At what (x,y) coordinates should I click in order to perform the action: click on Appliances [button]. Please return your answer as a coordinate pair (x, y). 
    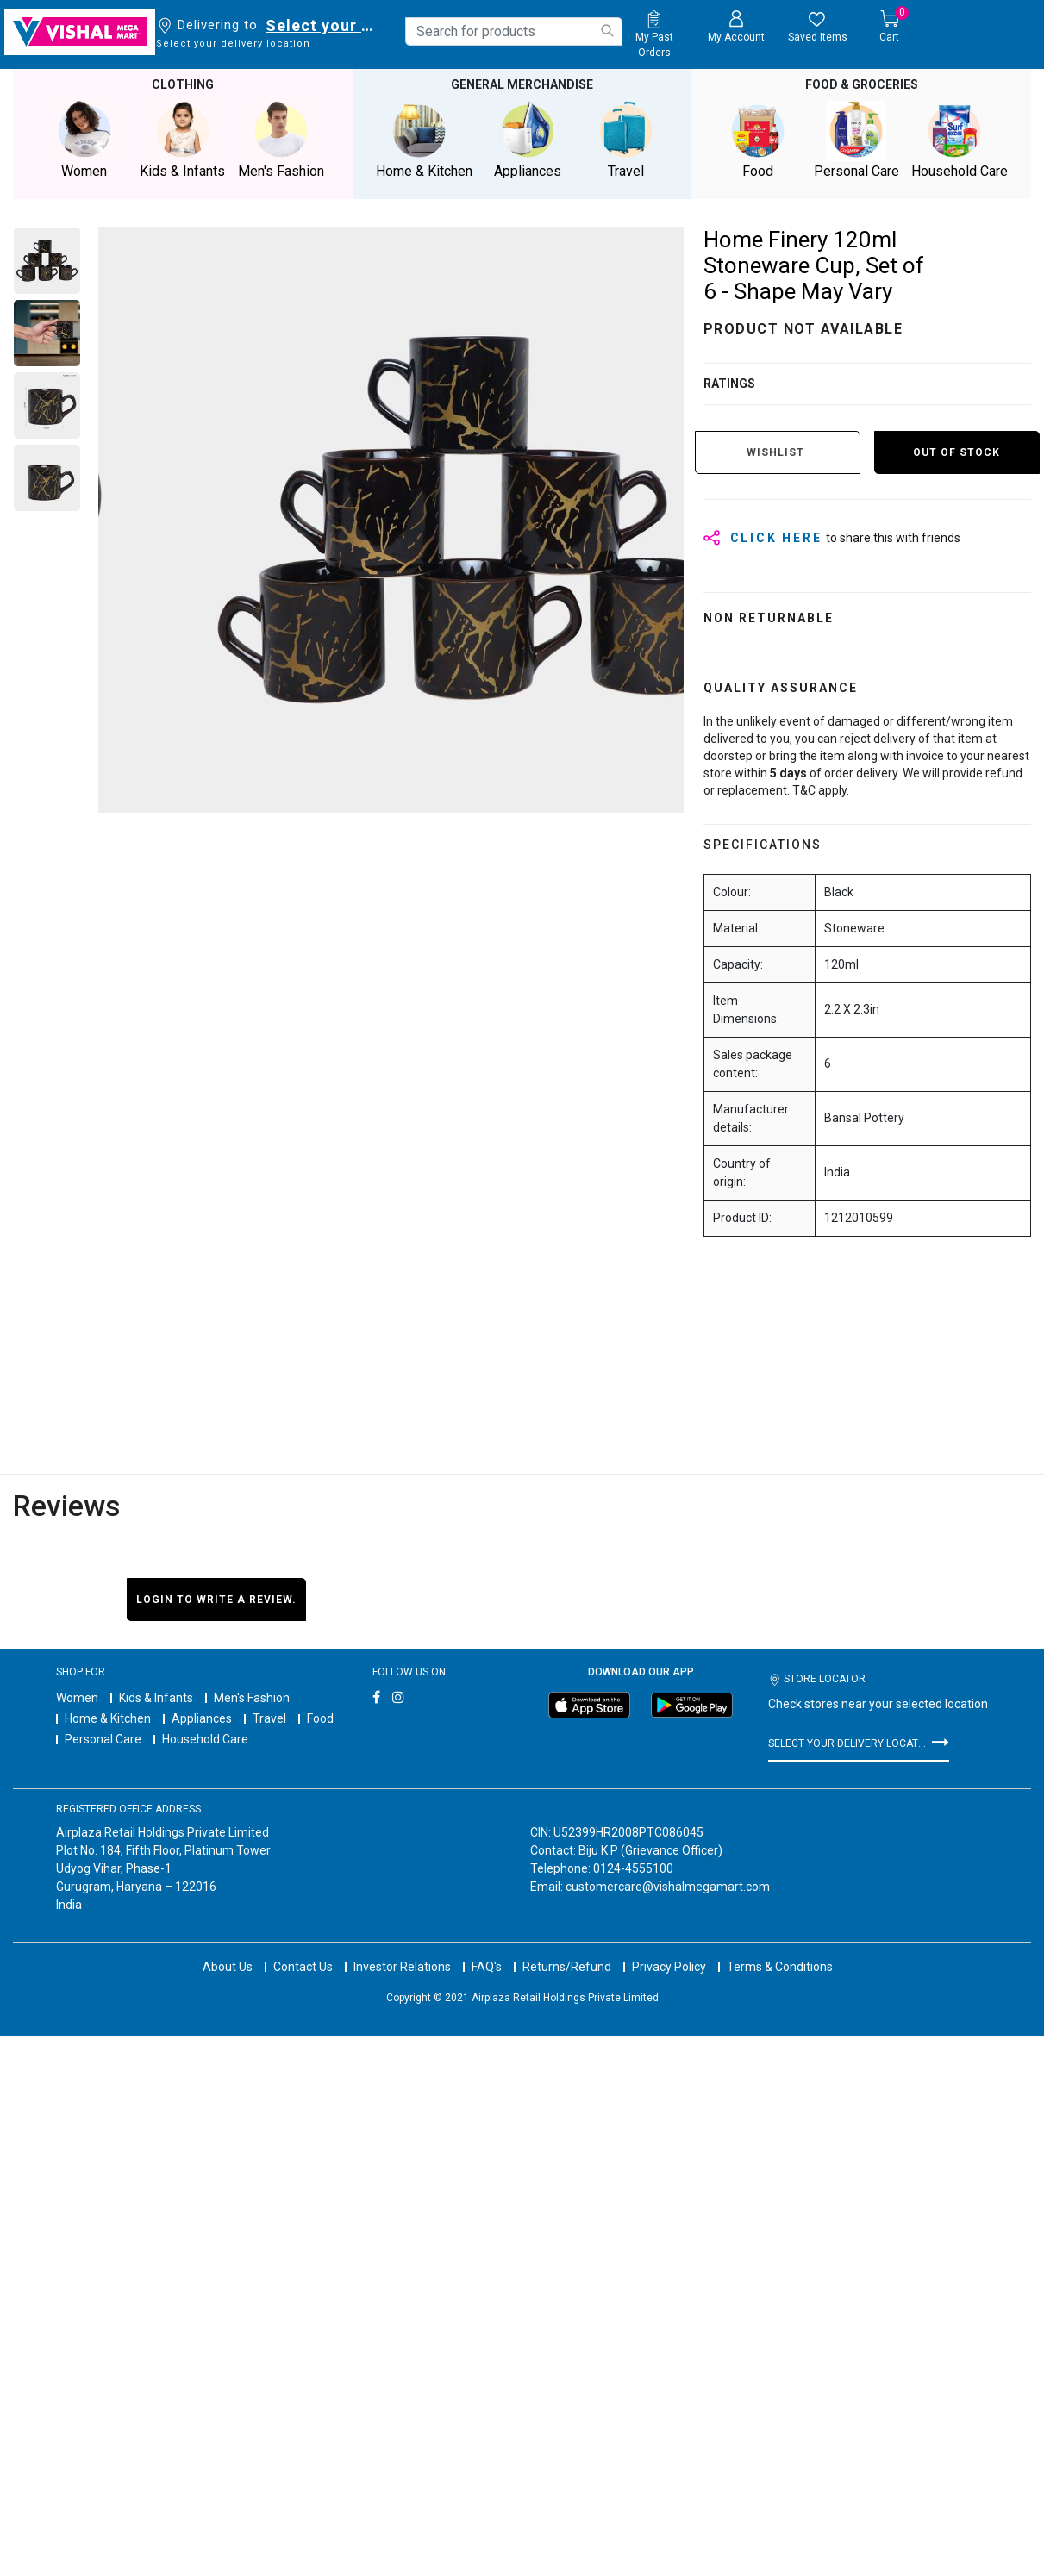
    Looking at the image, I should click on (527, 140).